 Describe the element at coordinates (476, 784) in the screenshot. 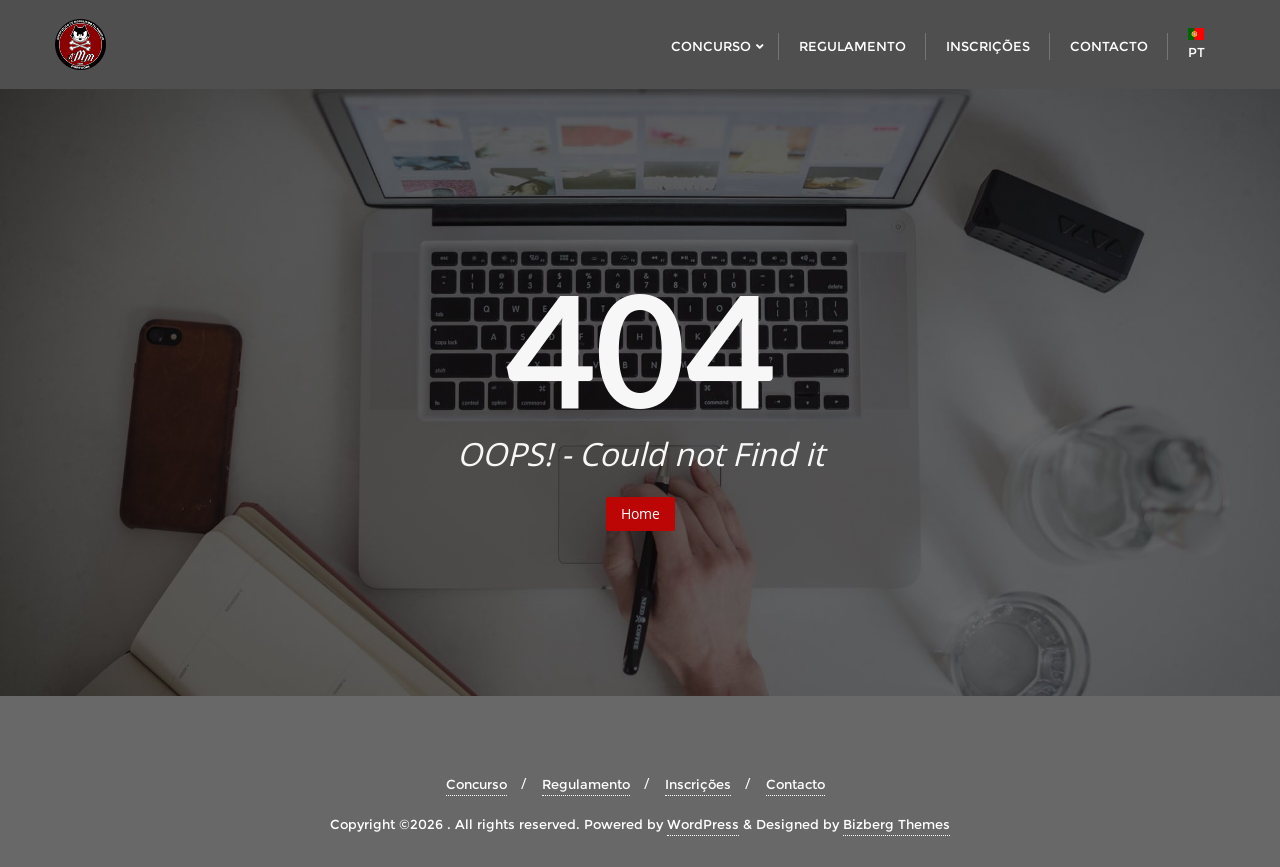

I see `Concurso` at that location.